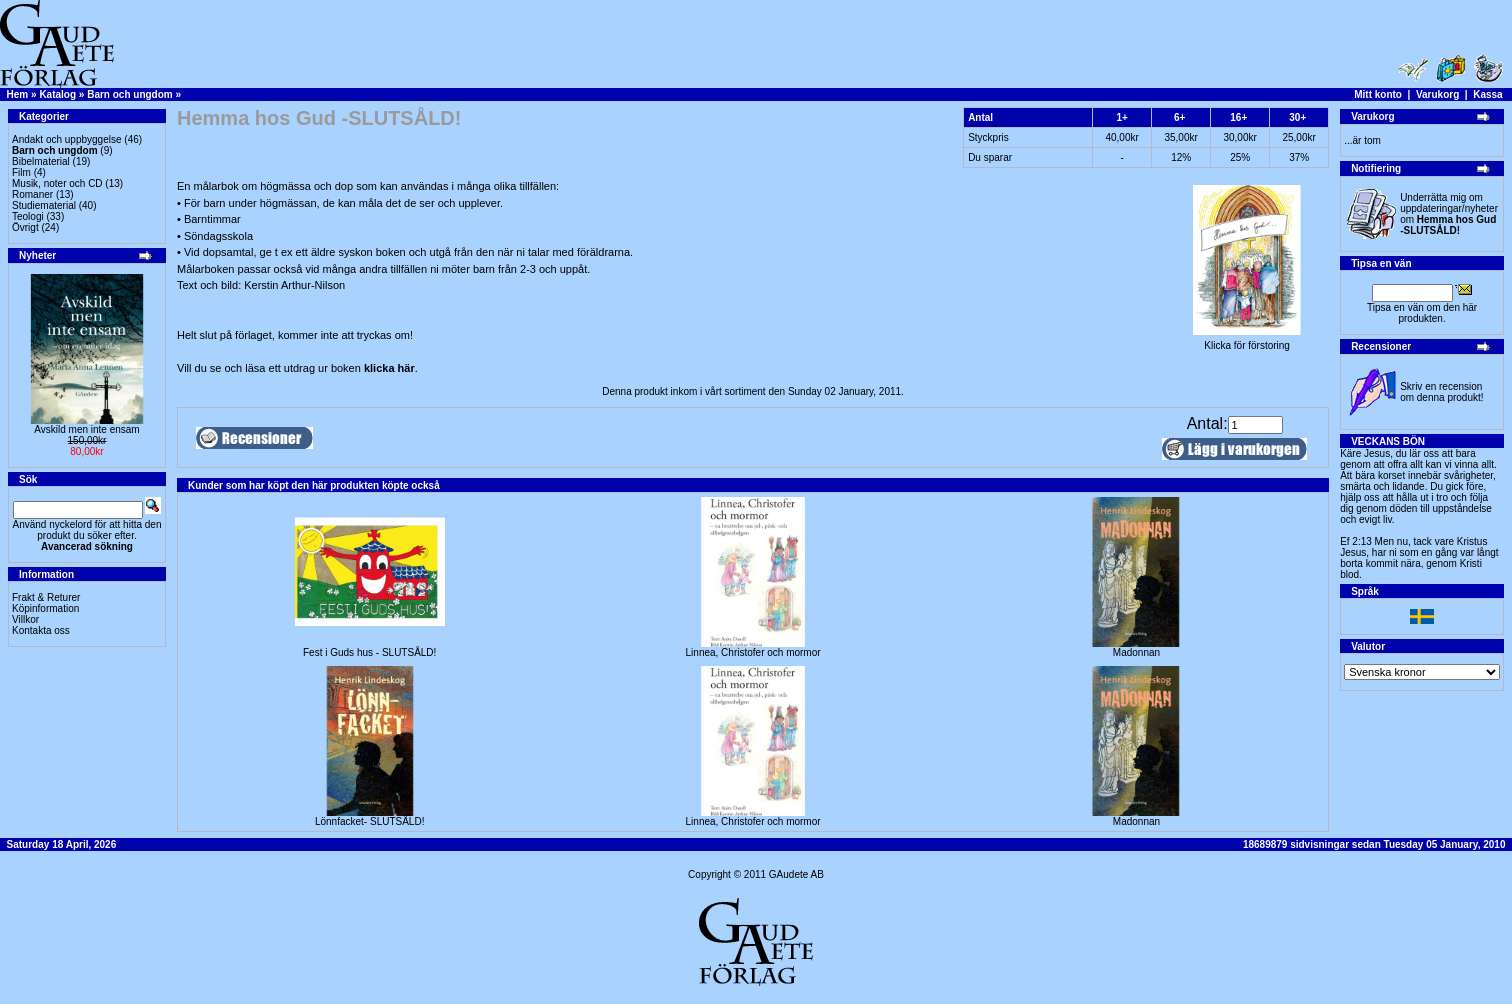 Image resolution: width=1512 pixels, height=1004 pixels. I want to click on Frakt & Returer, so click(46, 597).